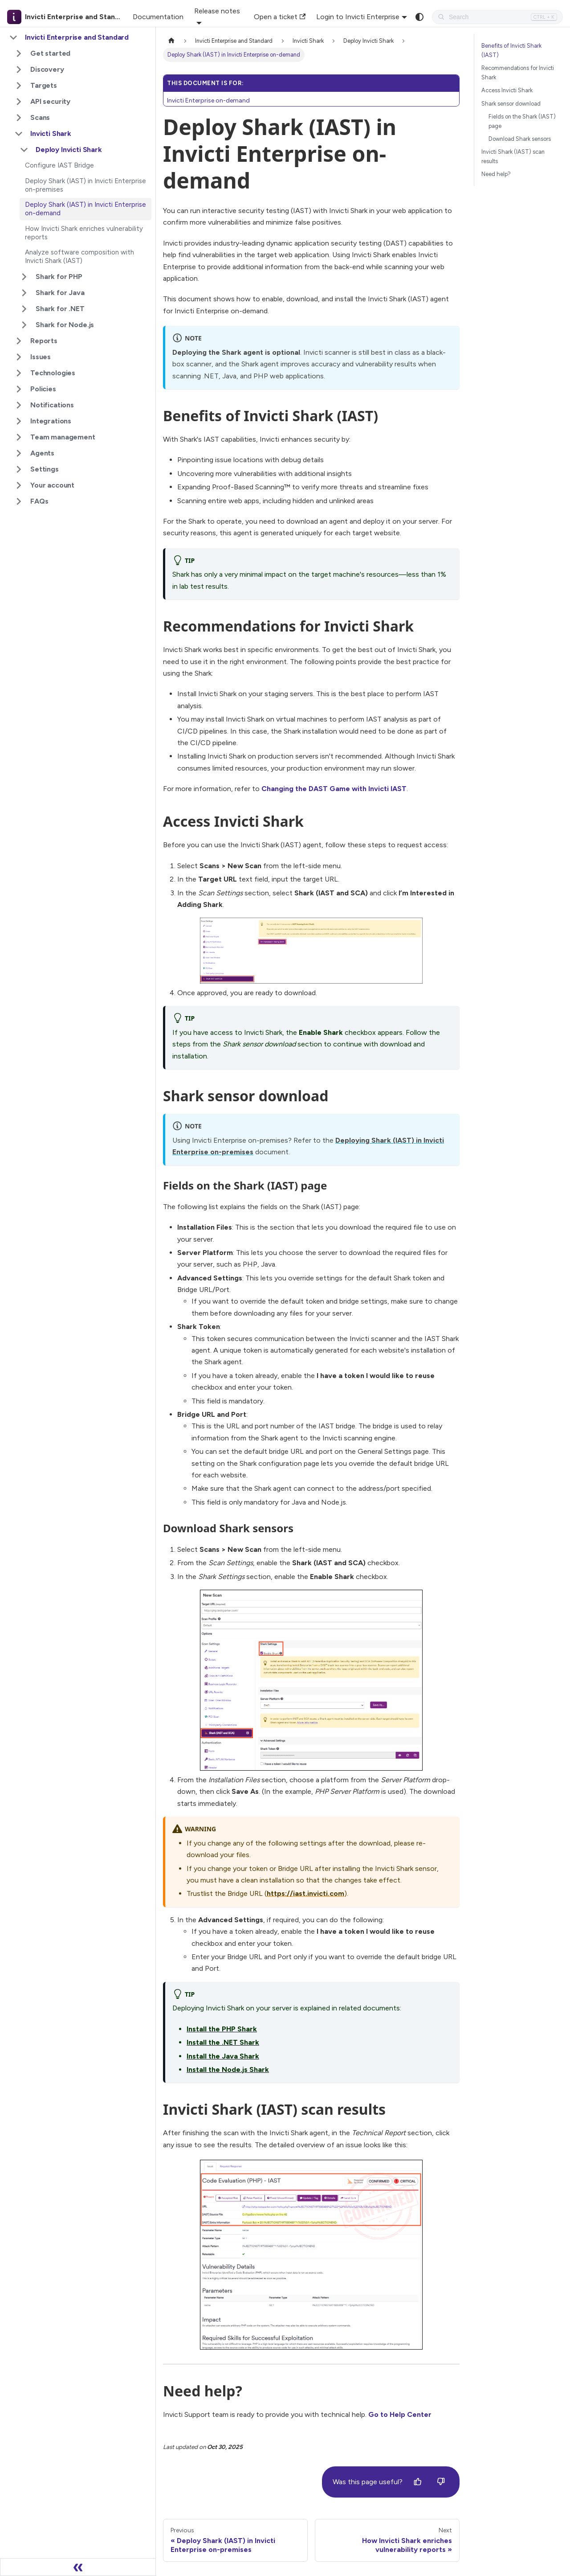 The height and width of the screenshot is (2576, 570). I want to click on Benefits of Invicti Shark (IAST), so click(511, 50).